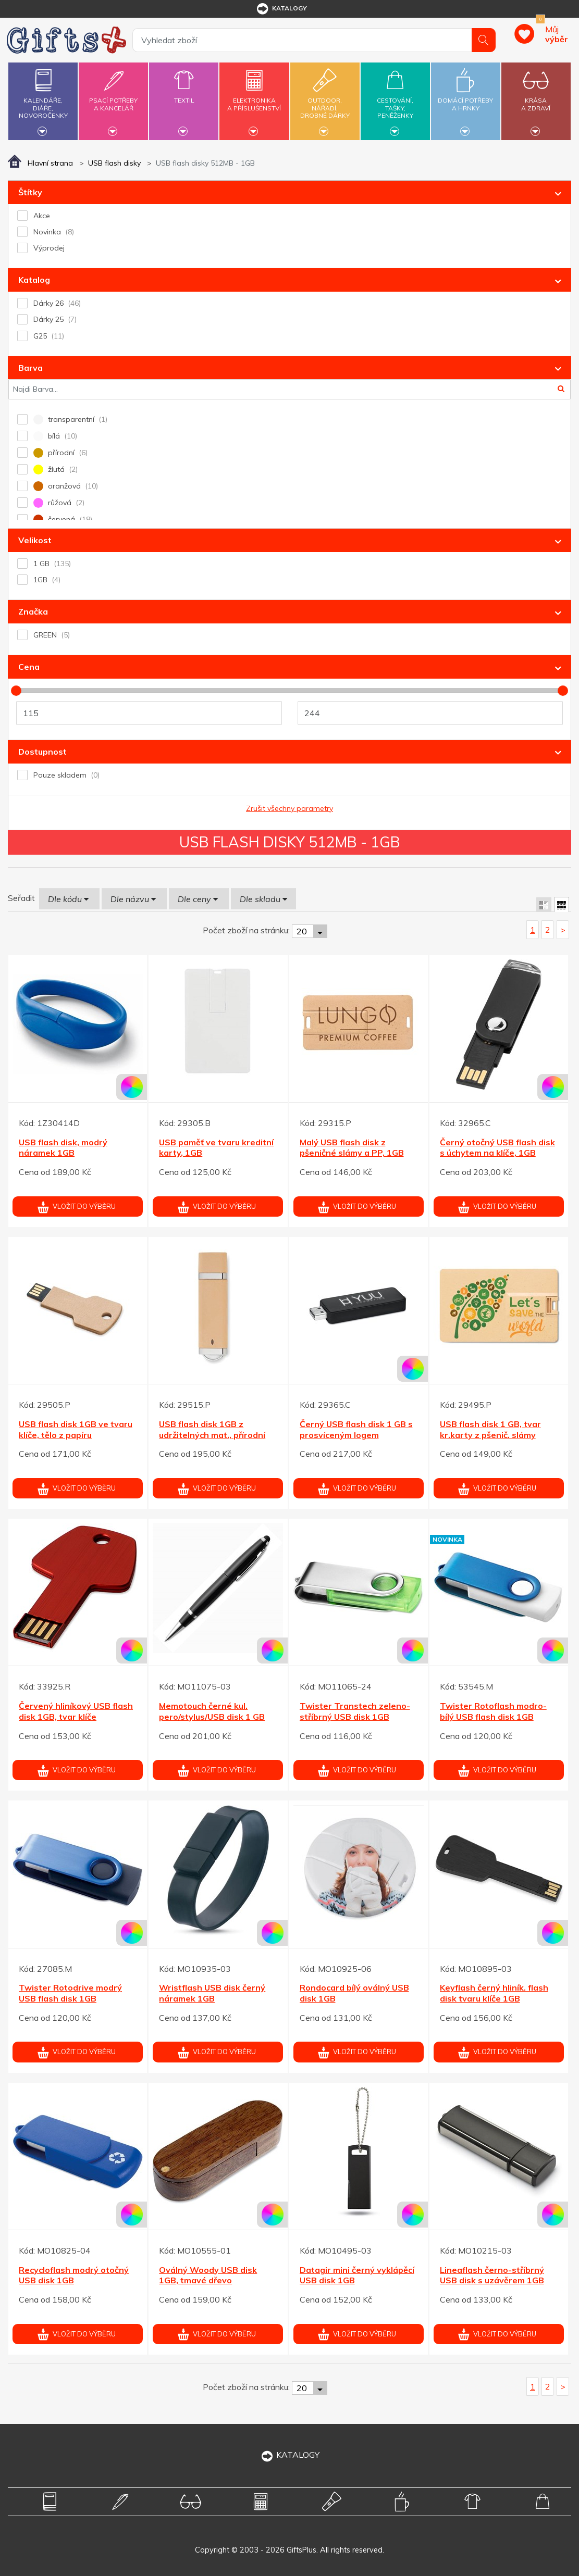  Describe the element at coordinates (466, 98) in the screenshot. I see `Domácí potřebya hrnky` at that location.